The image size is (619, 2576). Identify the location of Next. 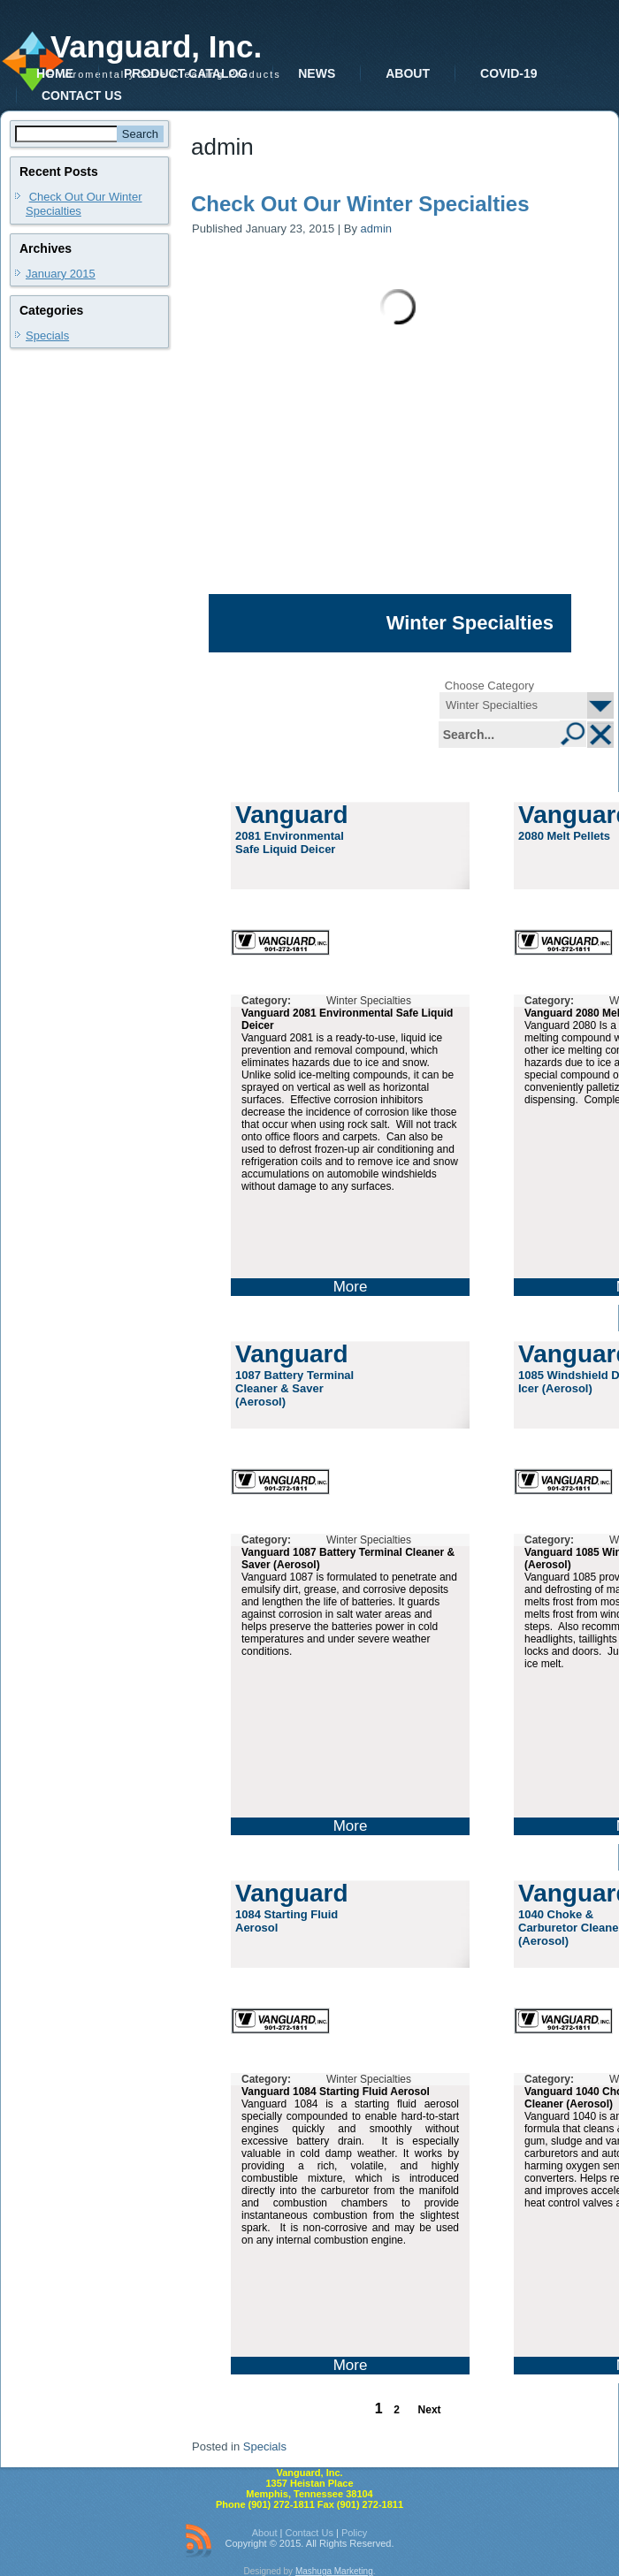
(429, 2410).